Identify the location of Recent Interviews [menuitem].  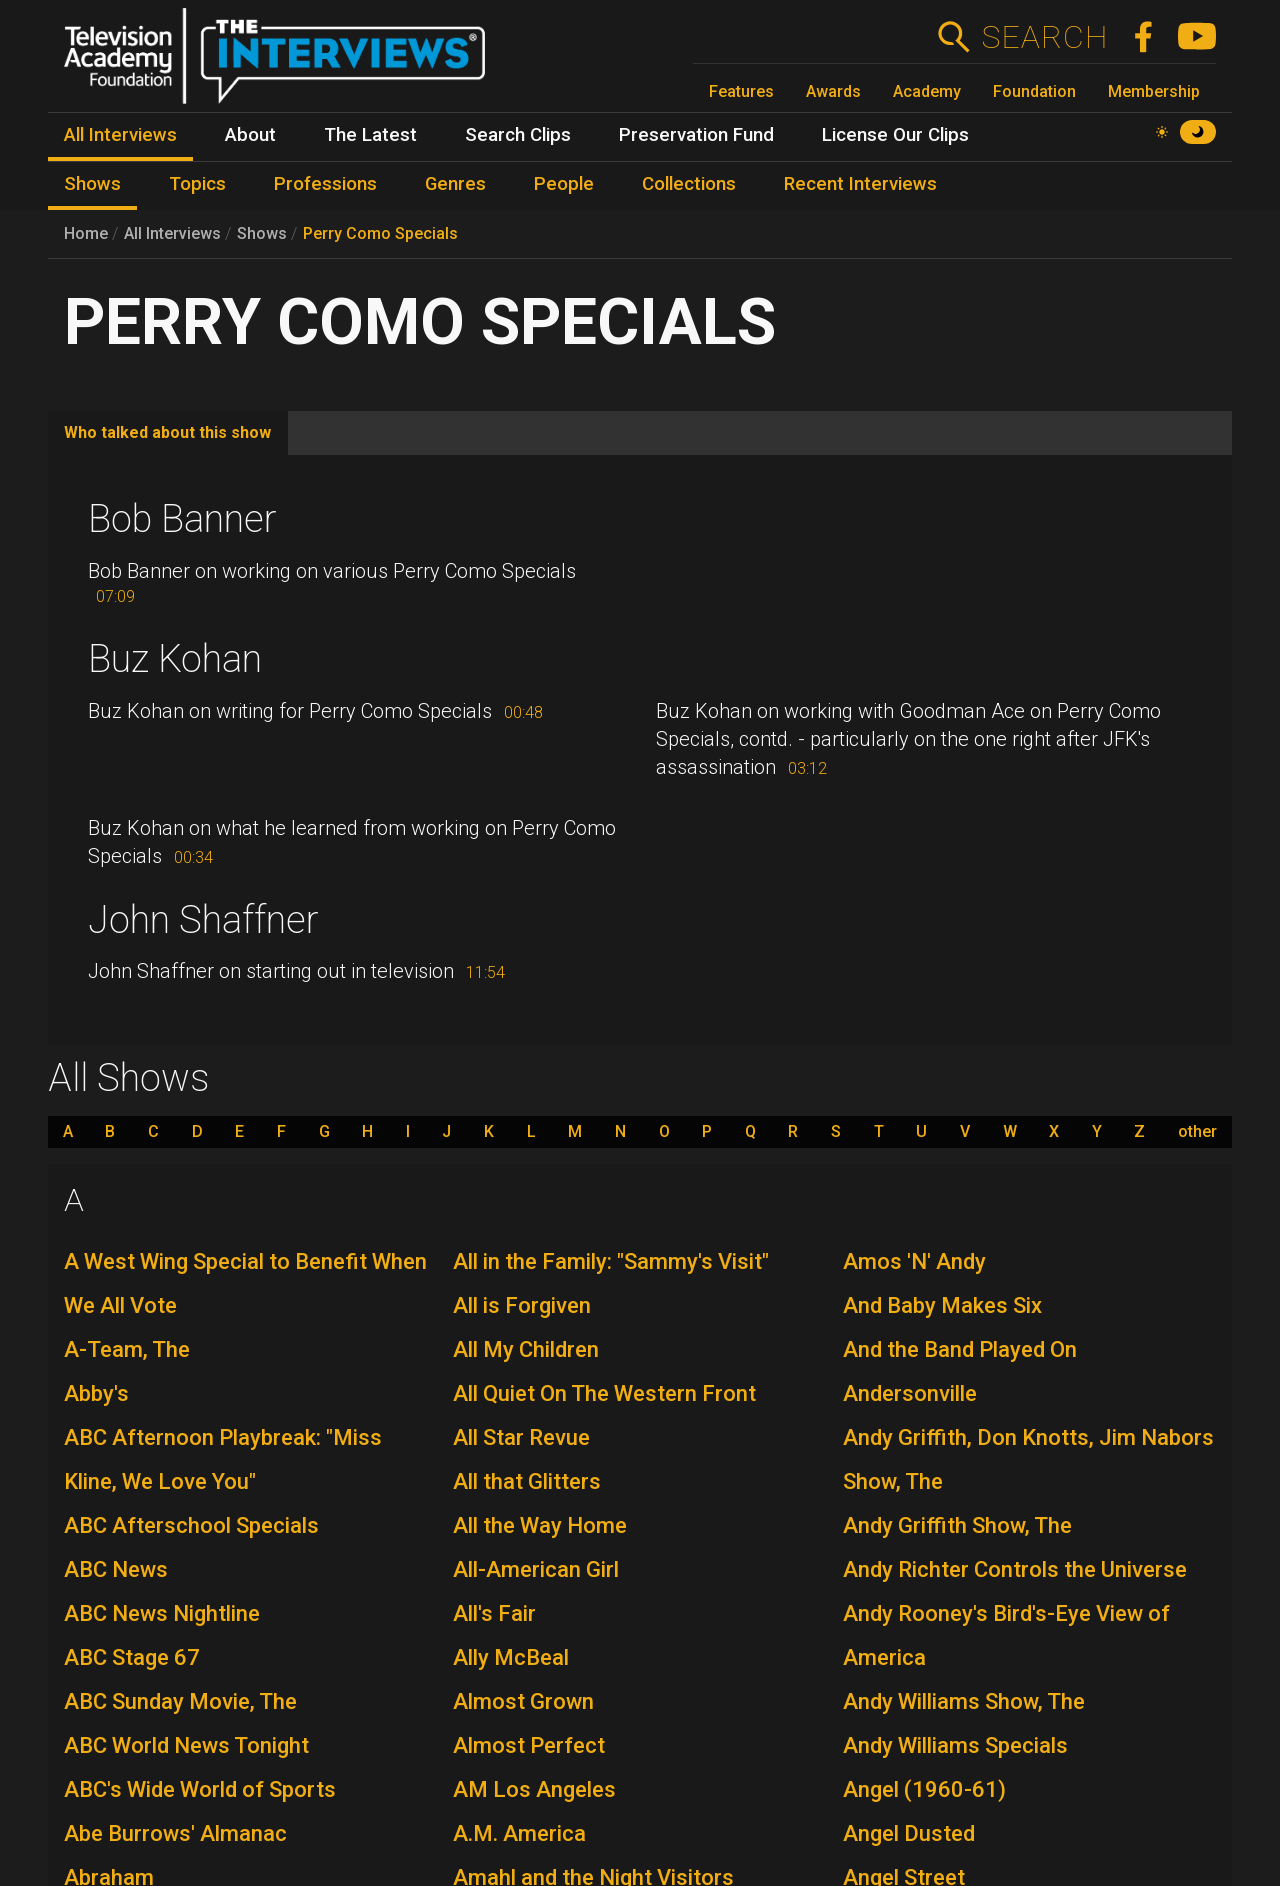
(860, 184).